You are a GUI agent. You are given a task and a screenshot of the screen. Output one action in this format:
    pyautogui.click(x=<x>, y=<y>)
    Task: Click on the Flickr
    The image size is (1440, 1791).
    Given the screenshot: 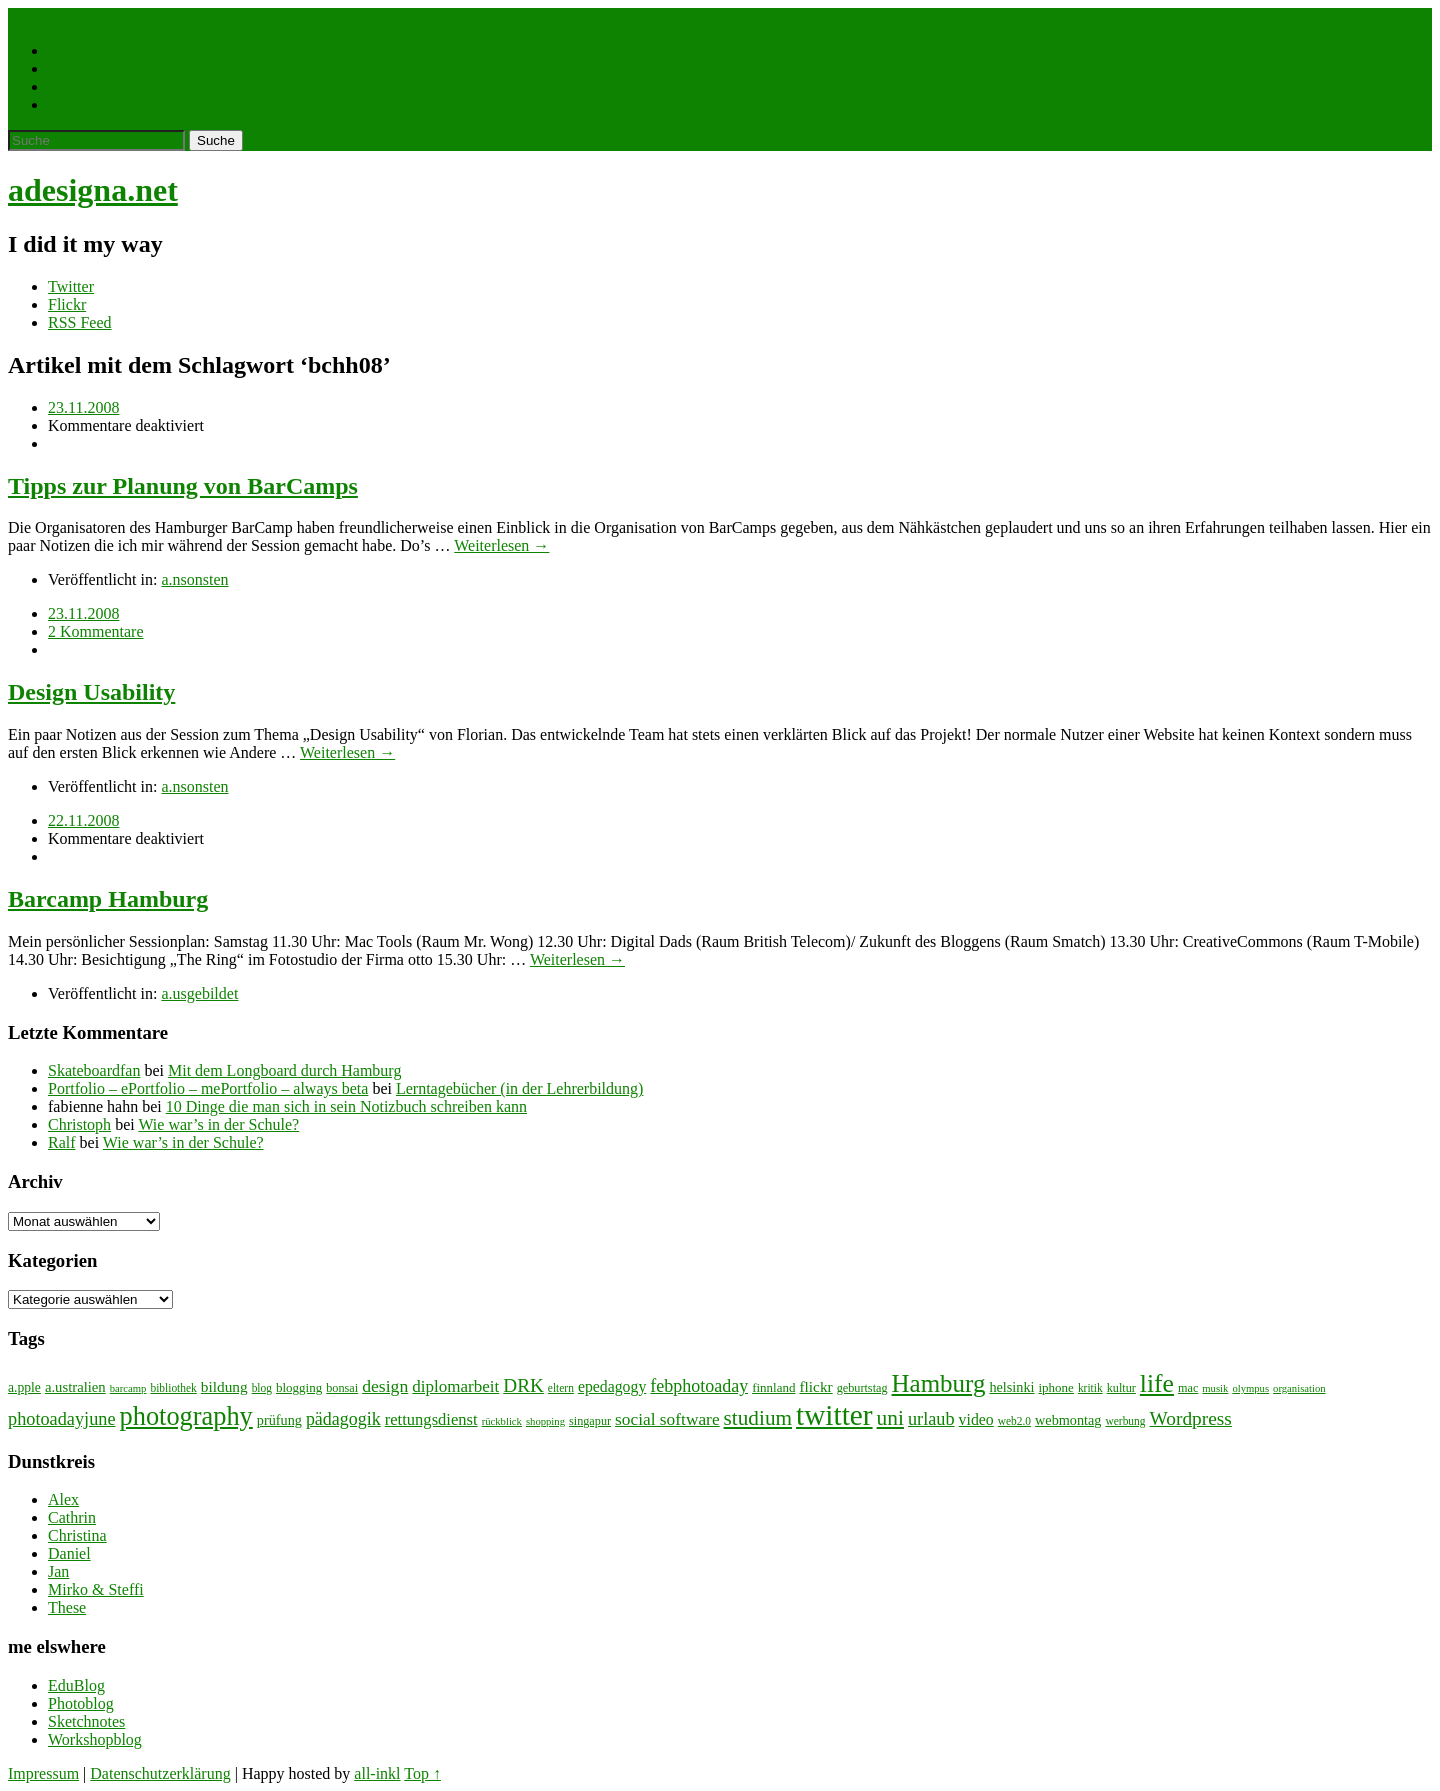 What is the action you would take?
    pyautogui.click(x=67, y=304)
    